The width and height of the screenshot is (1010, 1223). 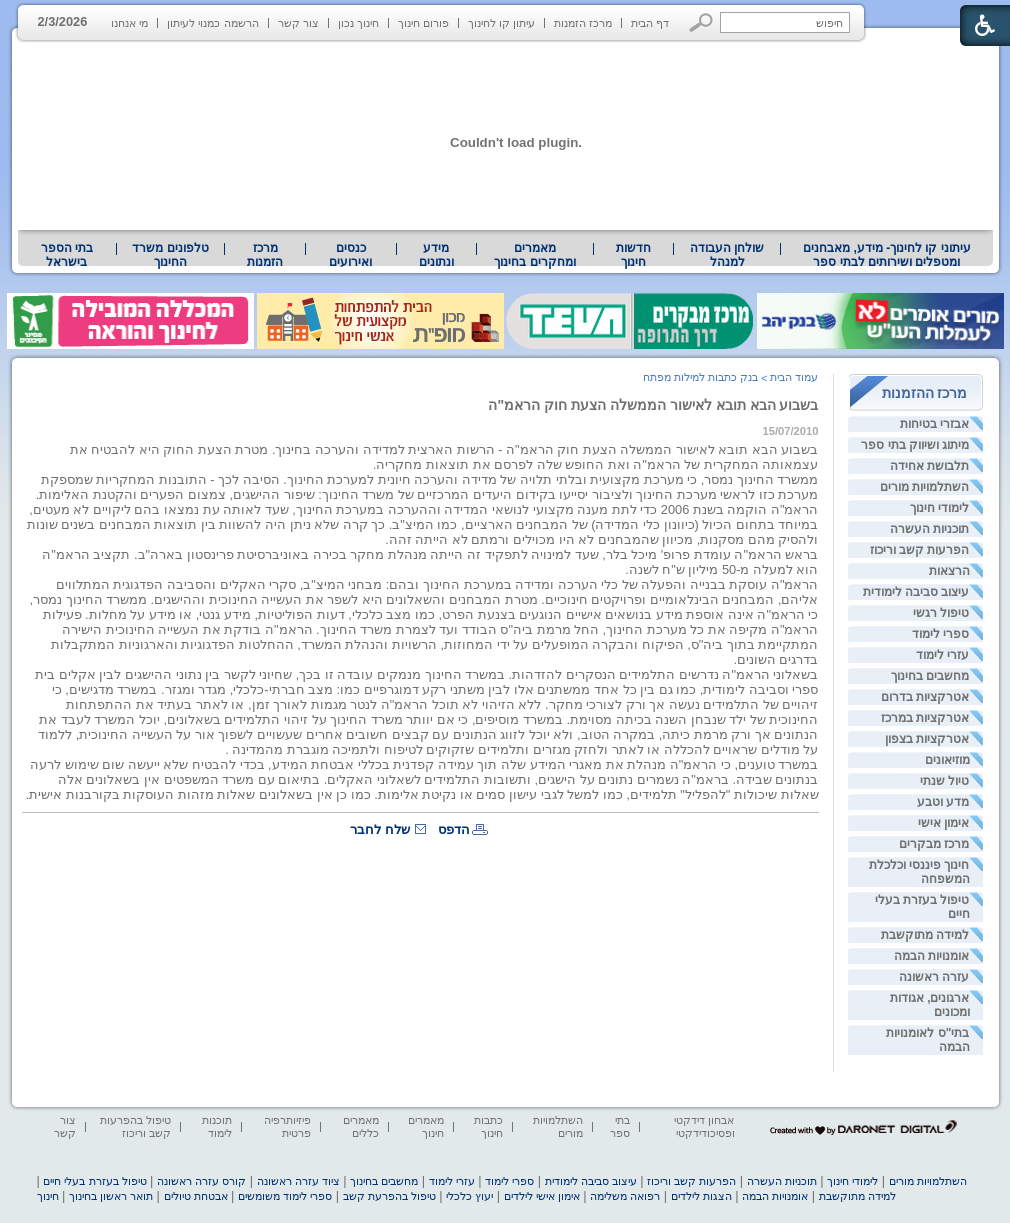 I want to click on טיפול בעזרת בעלי חיים, so click(x=94, y=1181).